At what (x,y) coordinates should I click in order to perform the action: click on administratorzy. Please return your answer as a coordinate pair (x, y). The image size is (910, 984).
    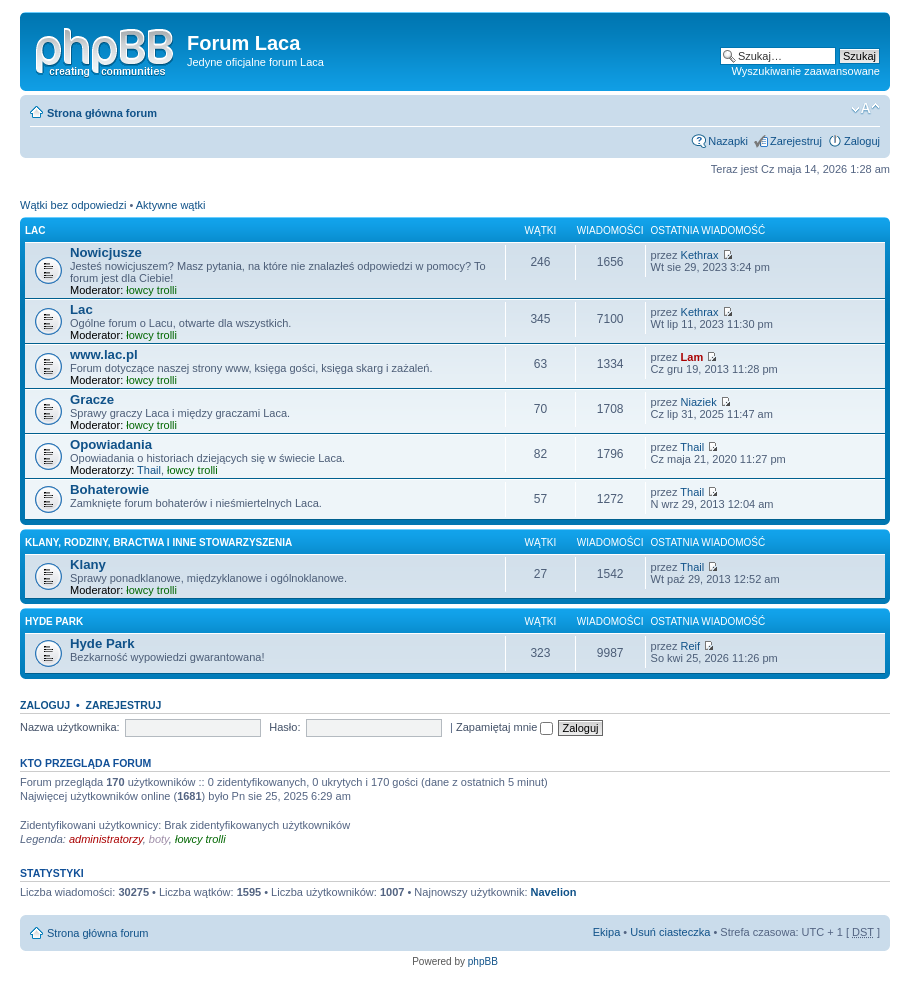
    Looking at the image, I should click on (106, 839).